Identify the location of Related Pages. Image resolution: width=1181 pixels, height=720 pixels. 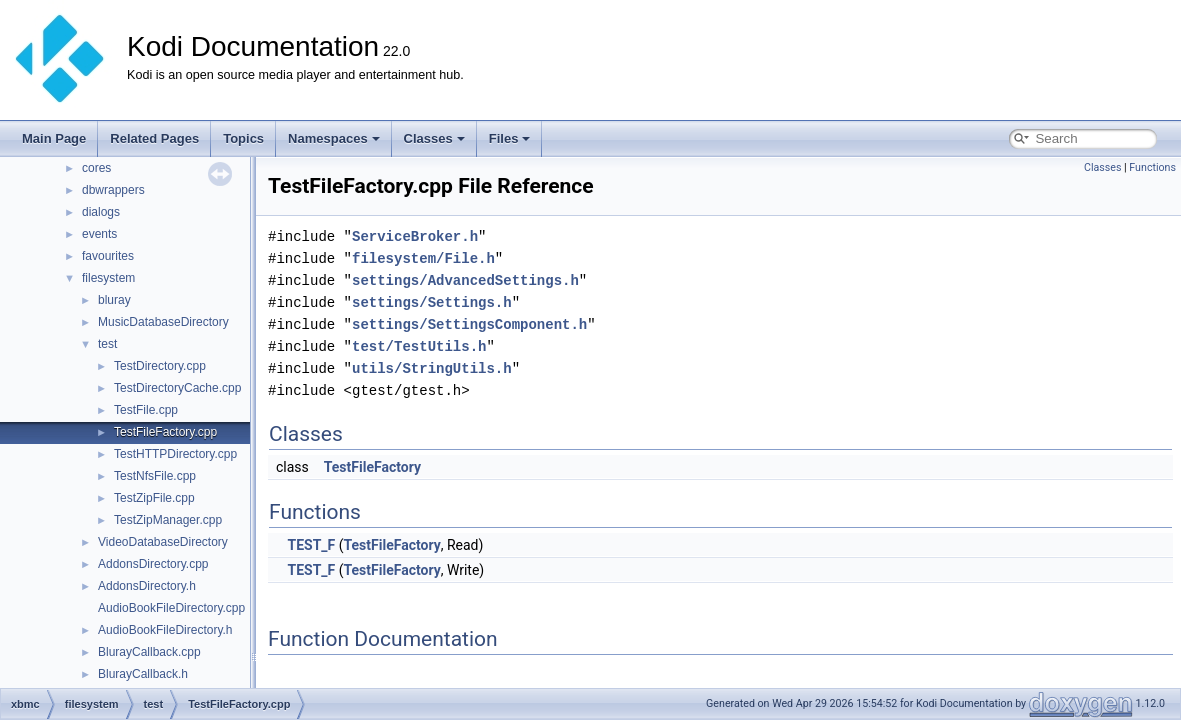
(154, 138).